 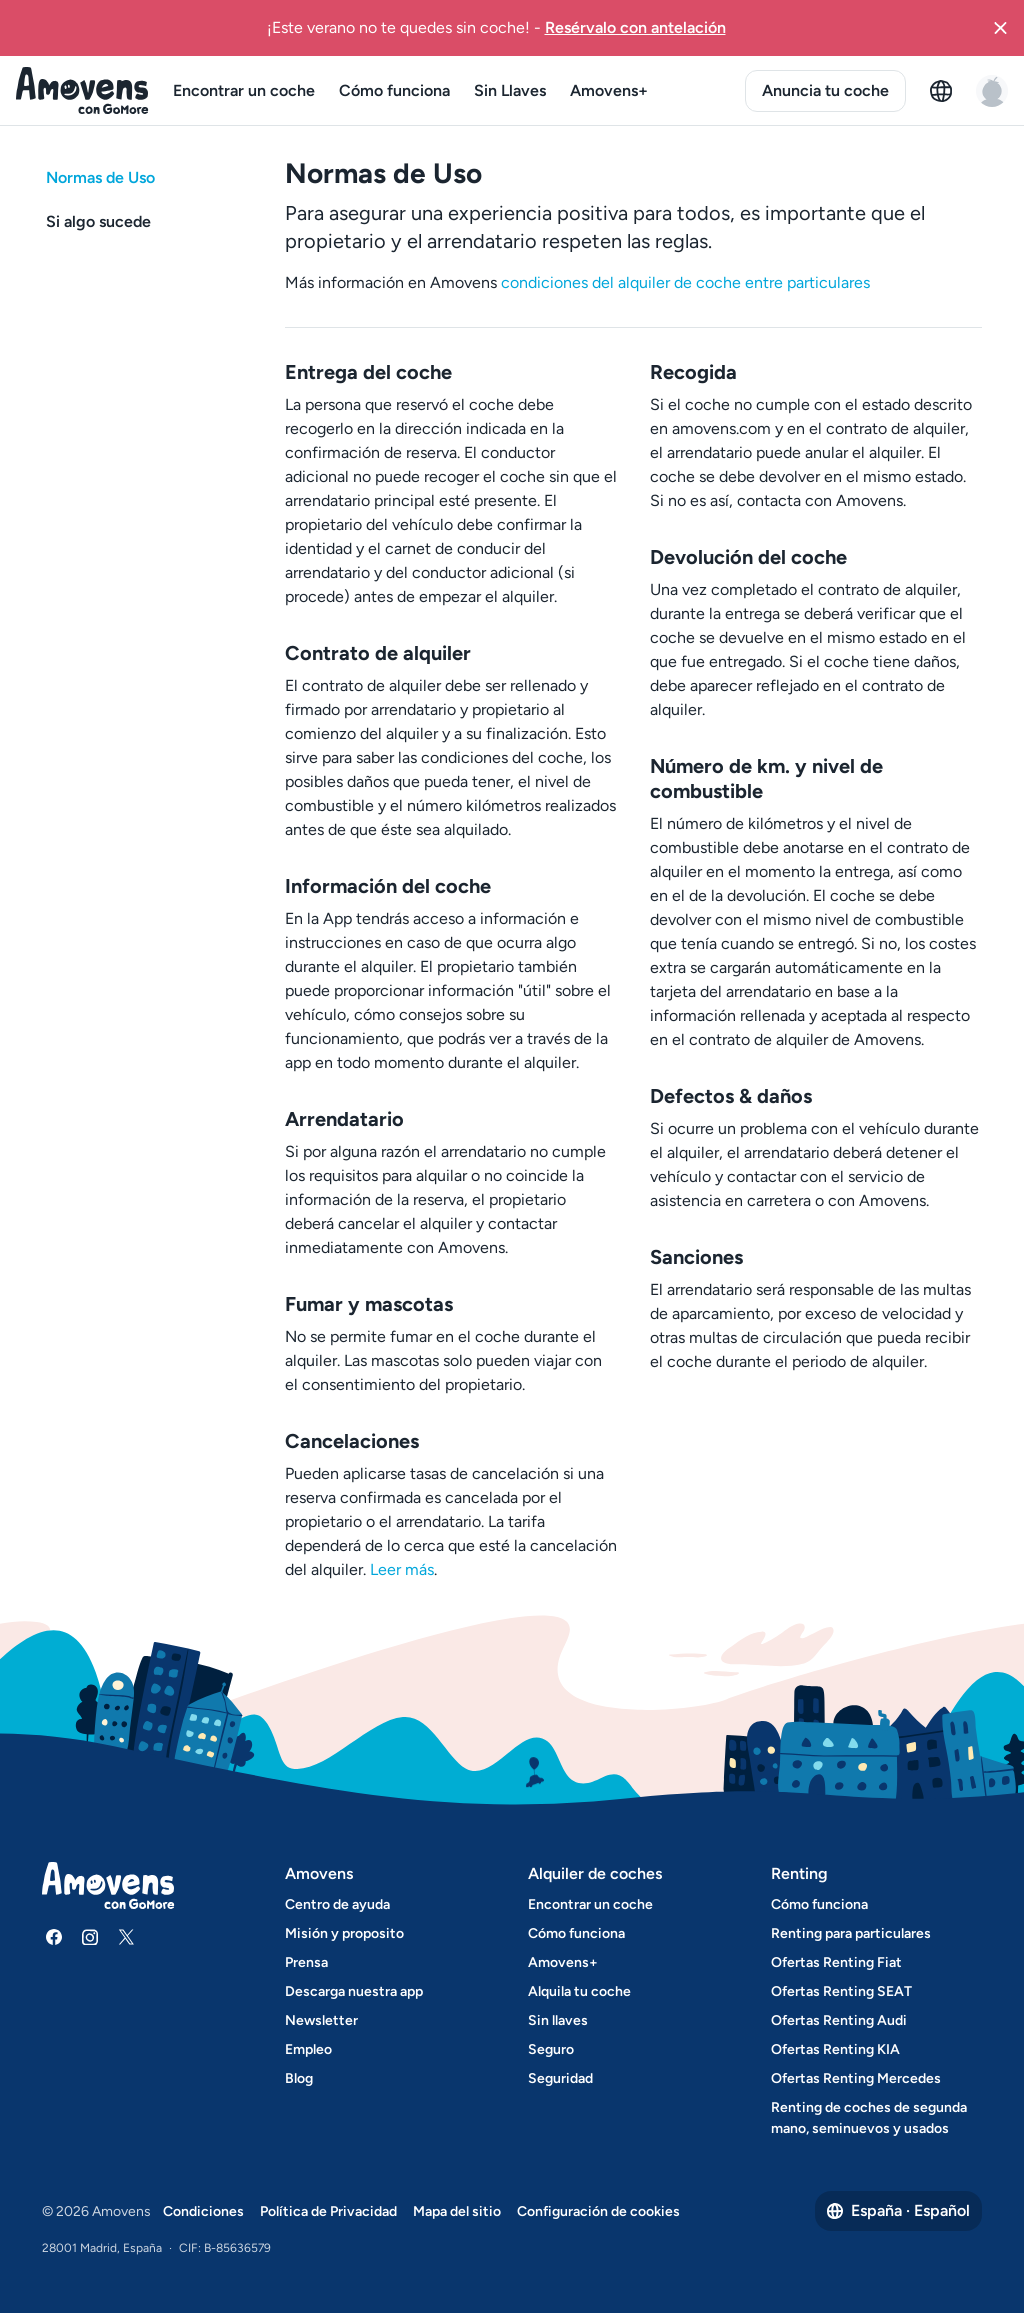 What do you see at coordinates (839, 2020) in the screenshot?
I see `Ofertas Renting Audi` at bounding box center [839, 2020].